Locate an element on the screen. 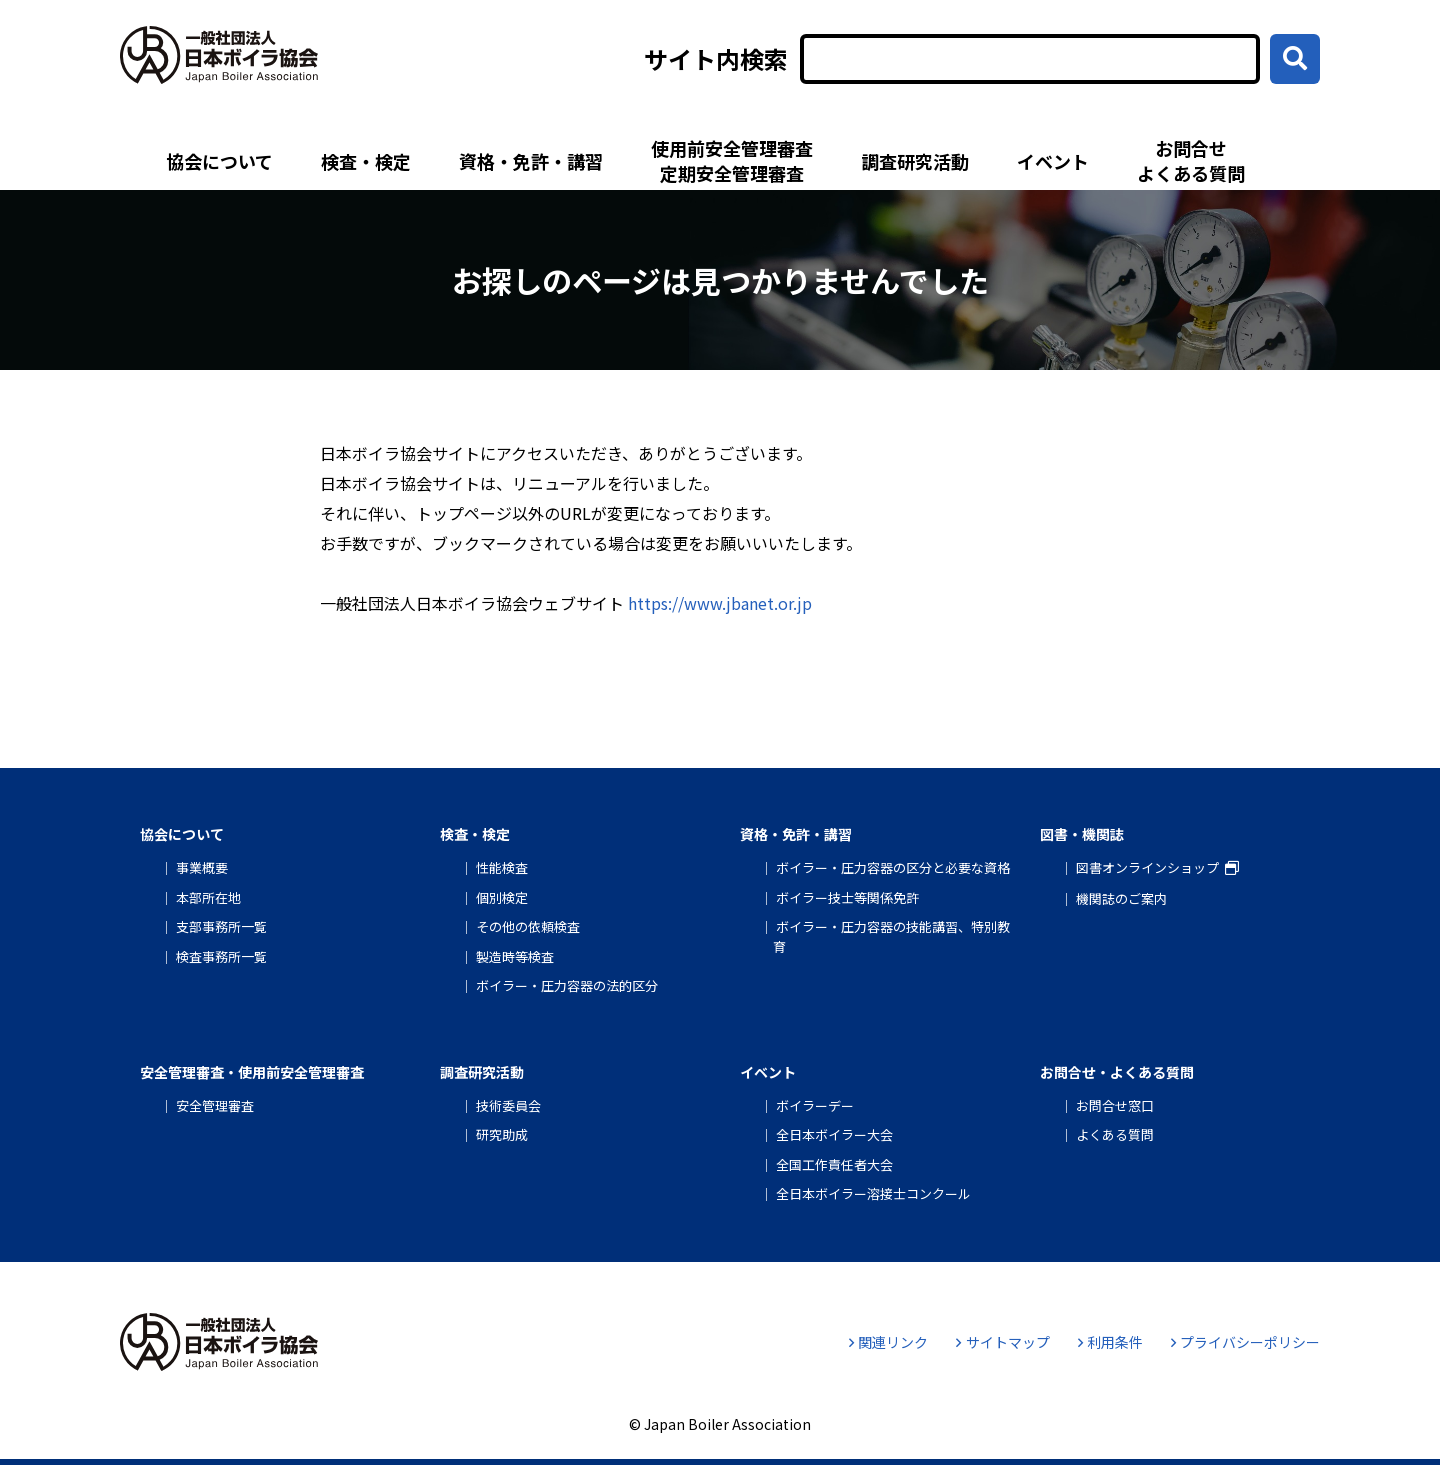  検査事務所一覧 is located at coordinates (221, 956).